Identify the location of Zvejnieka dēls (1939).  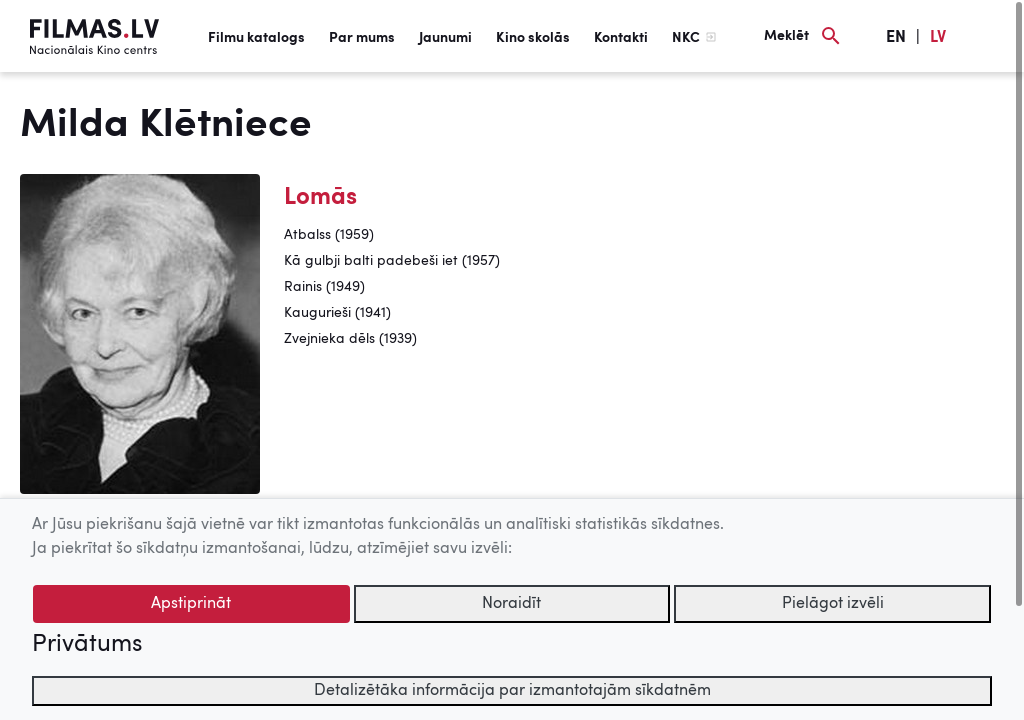
(350, 339).